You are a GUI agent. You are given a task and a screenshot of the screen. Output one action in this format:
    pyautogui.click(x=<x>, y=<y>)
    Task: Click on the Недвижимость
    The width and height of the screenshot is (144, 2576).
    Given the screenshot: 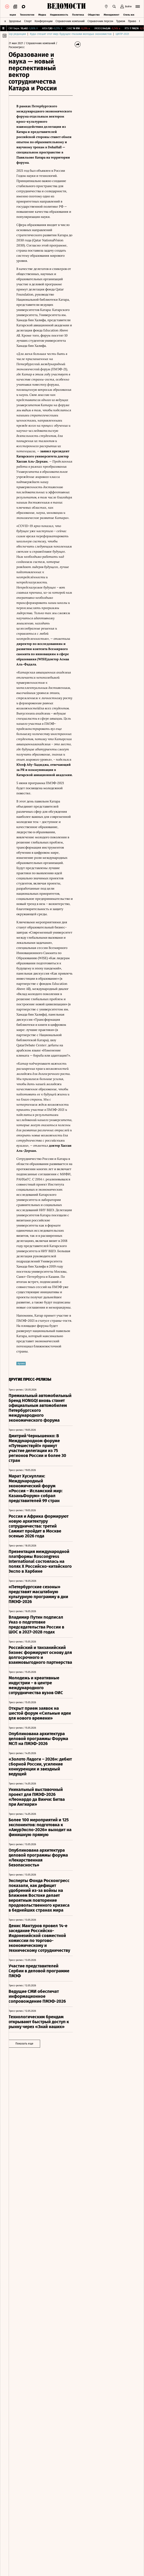 What is the action you would take?
    pyautogui.click(x=59, y=14)
    